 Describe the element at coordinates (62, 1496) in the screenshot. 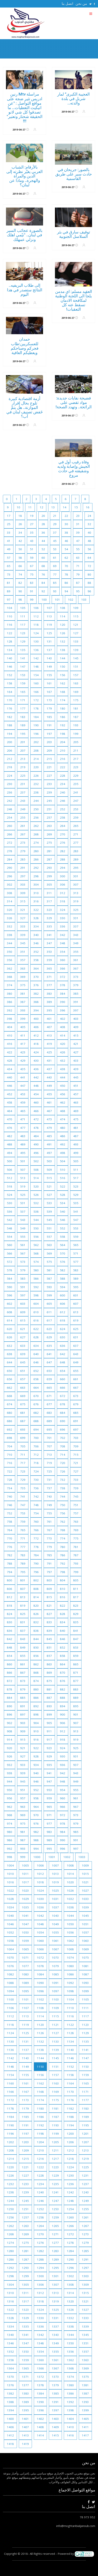

I see `744` at that location.